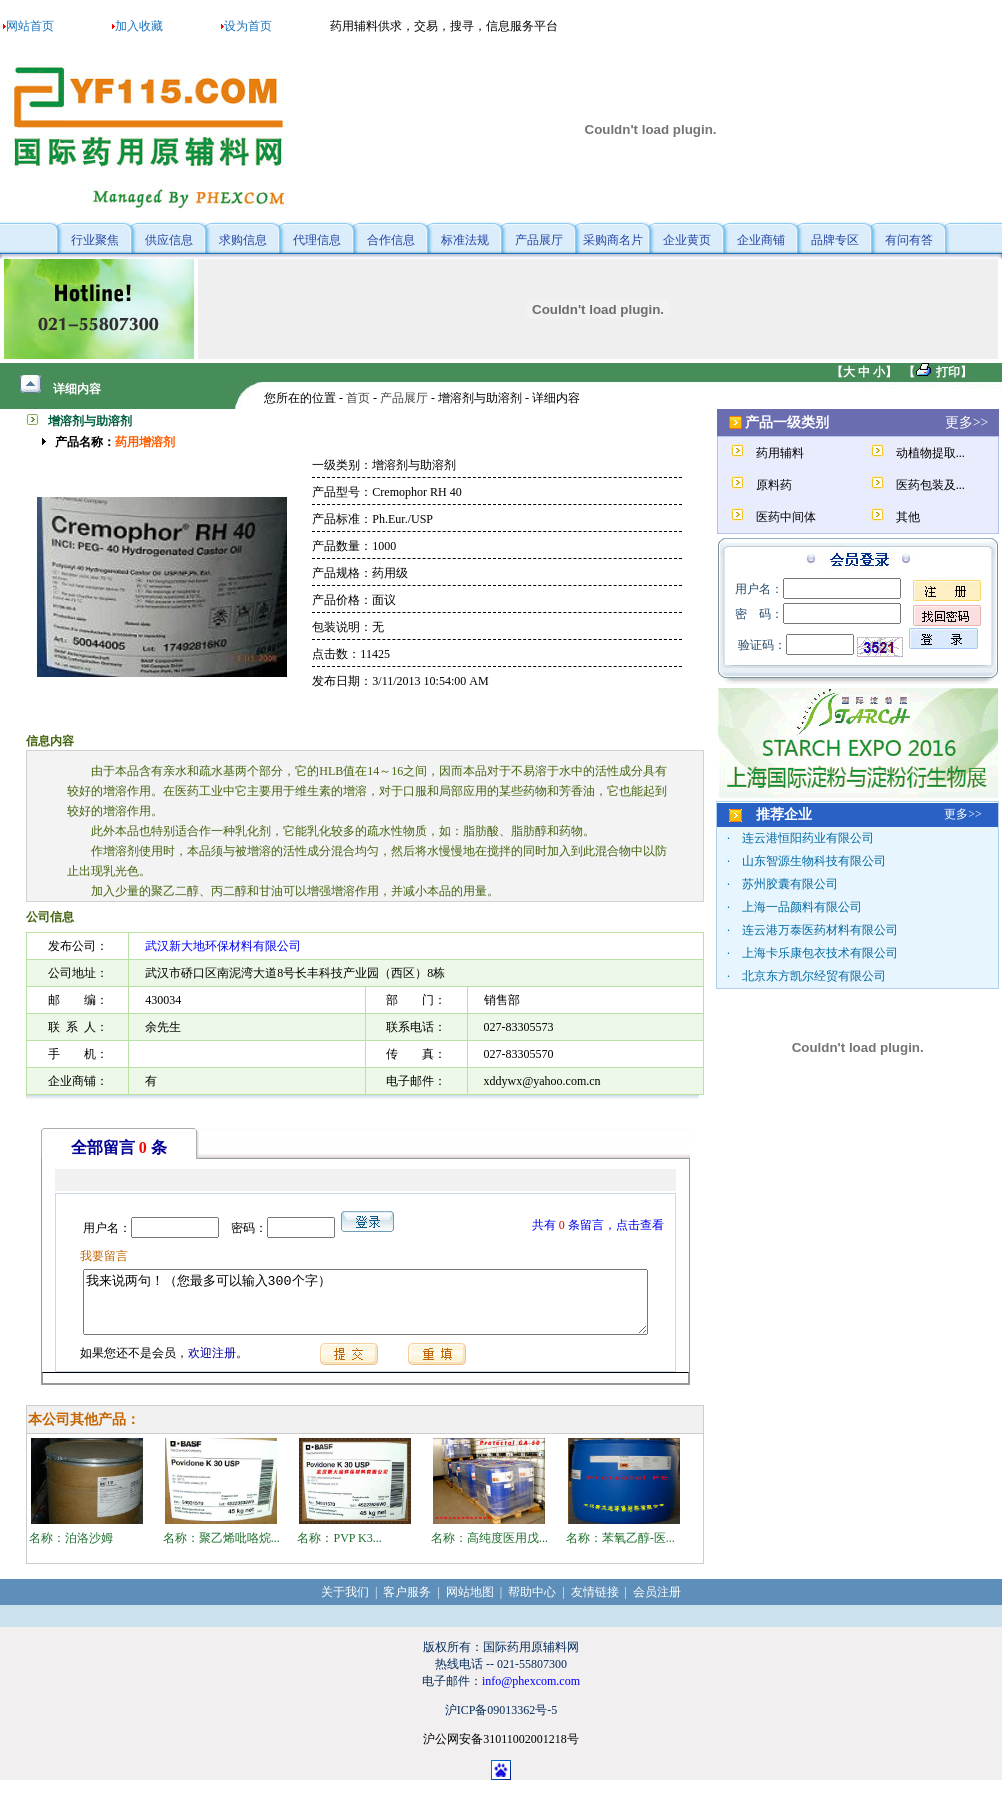  I want to click on 采购商名片, so click(613, 240).